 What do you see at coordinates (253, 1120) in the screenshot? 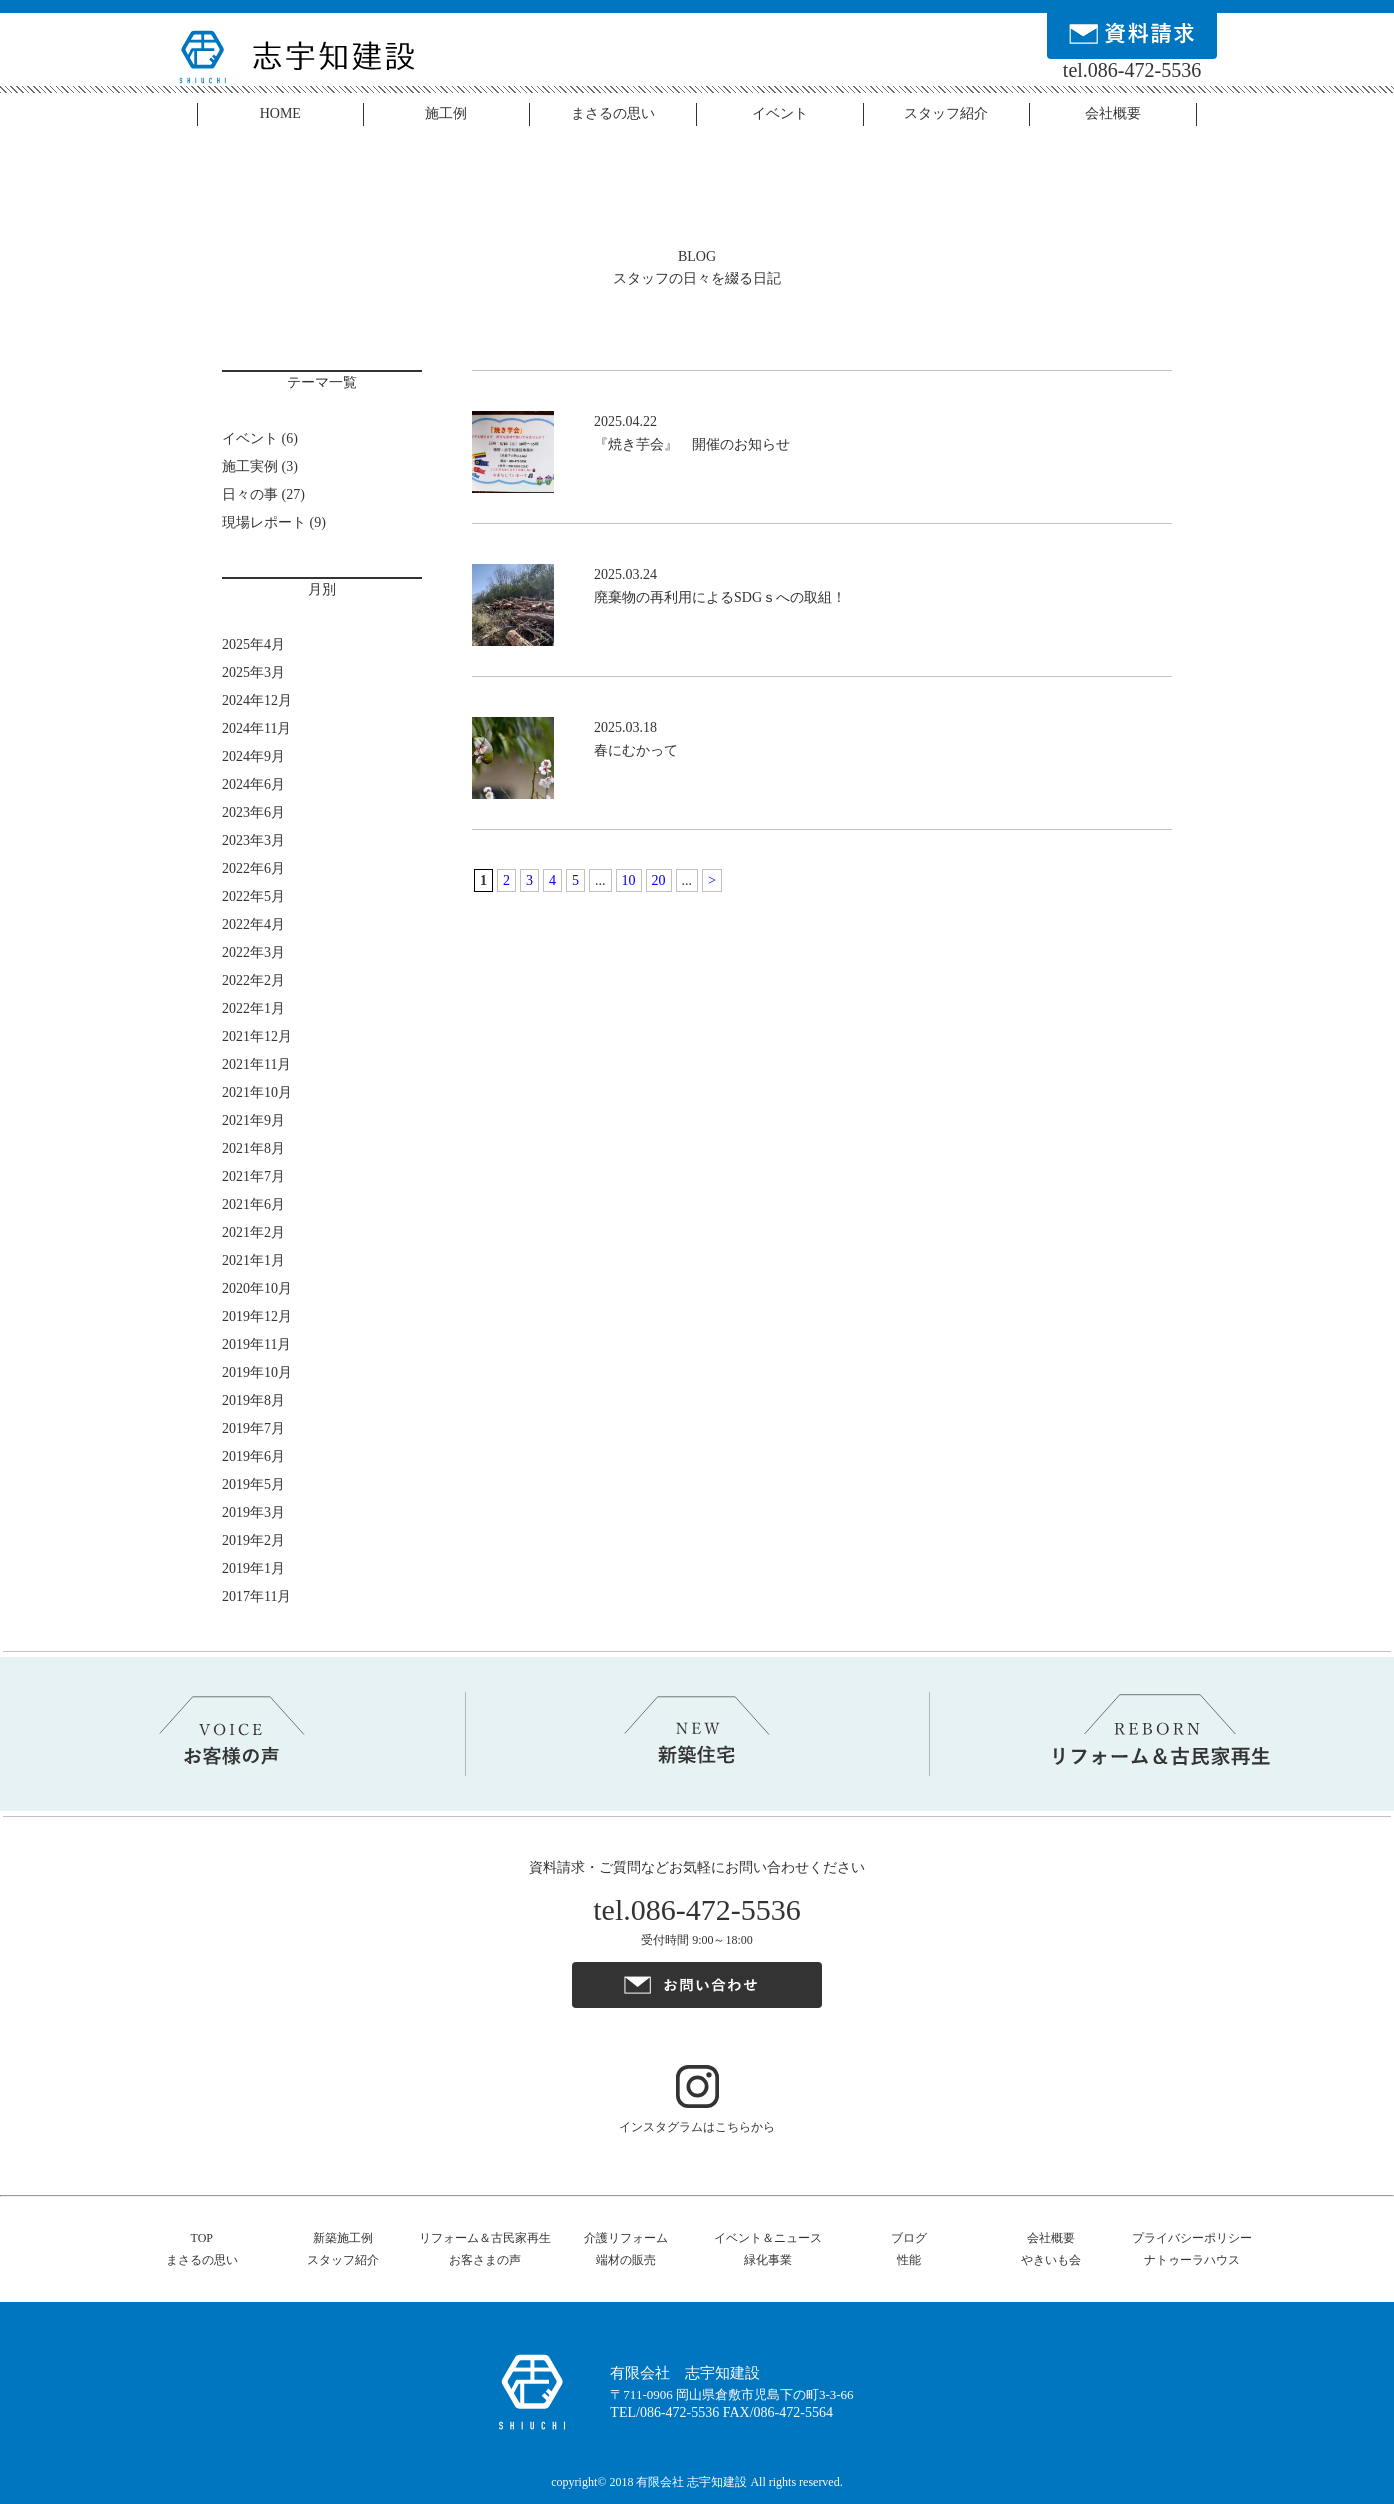
I see `2021年9月` at bounding box center [253, 1120].